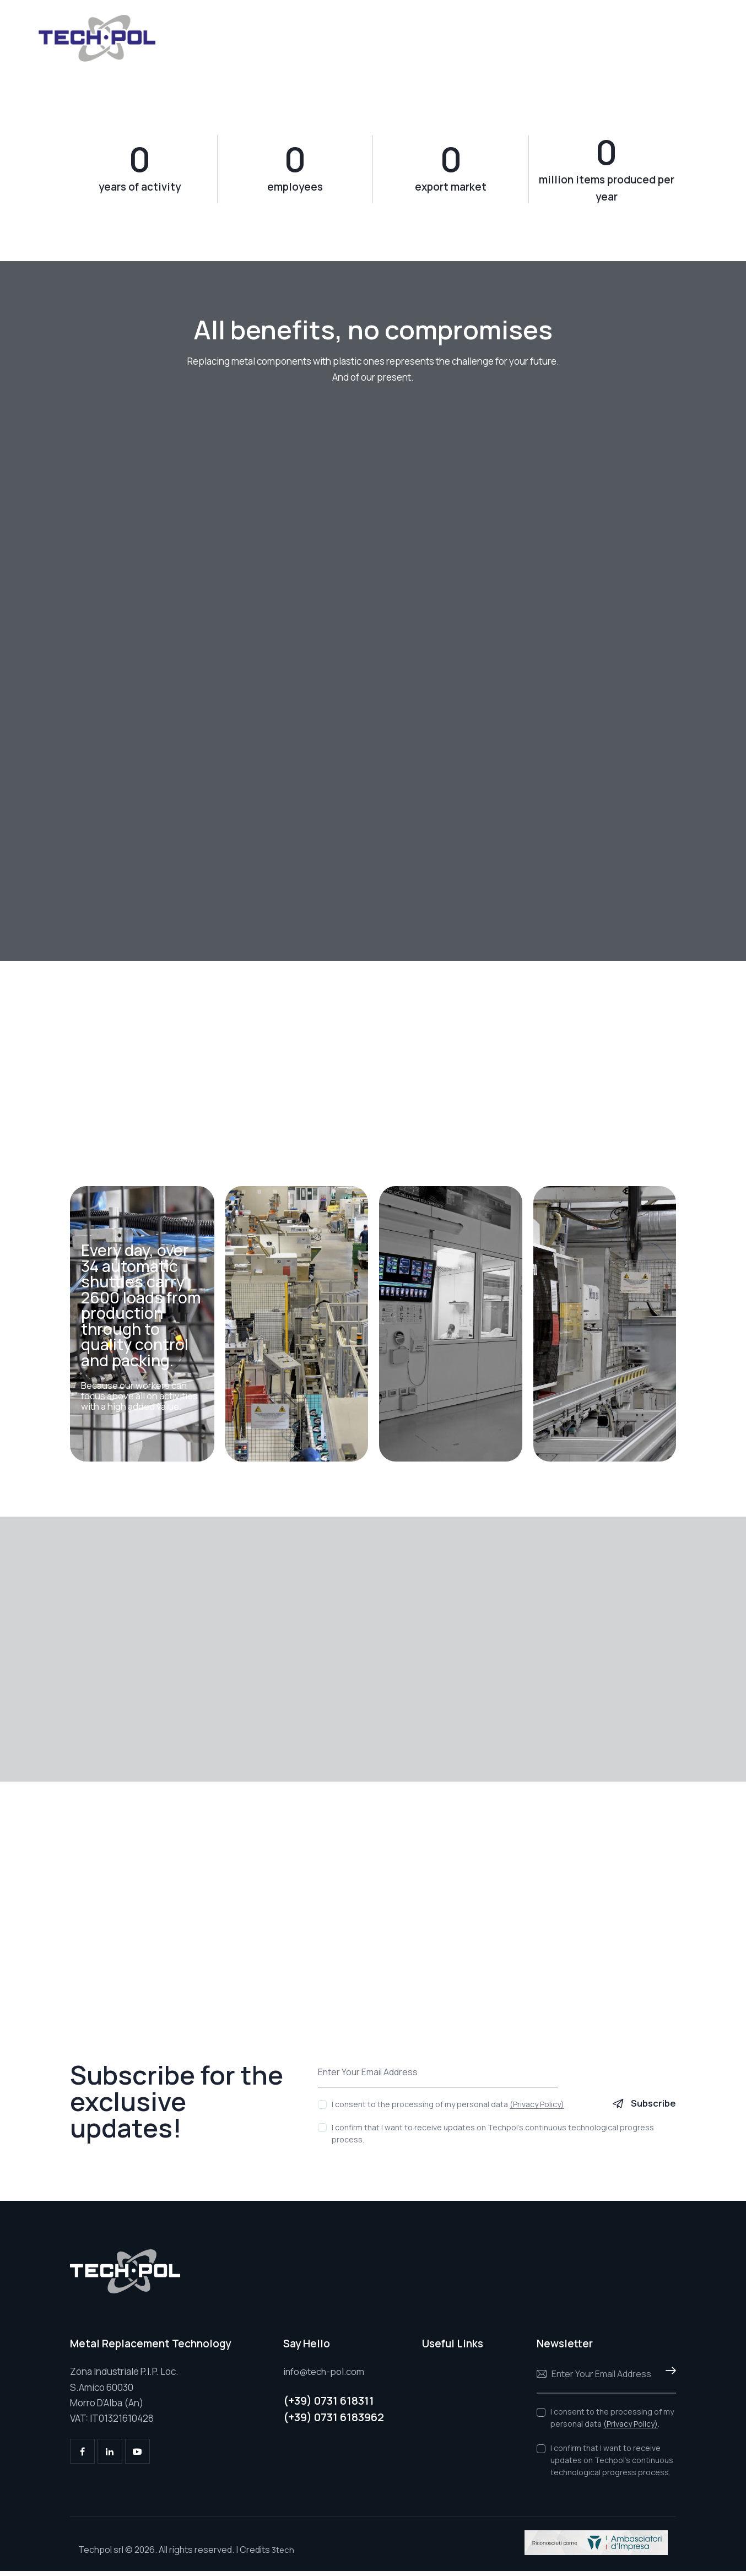  Describe the element at coordinates (652, 2109) in the screenshot. I see `Subscribe` at that location.